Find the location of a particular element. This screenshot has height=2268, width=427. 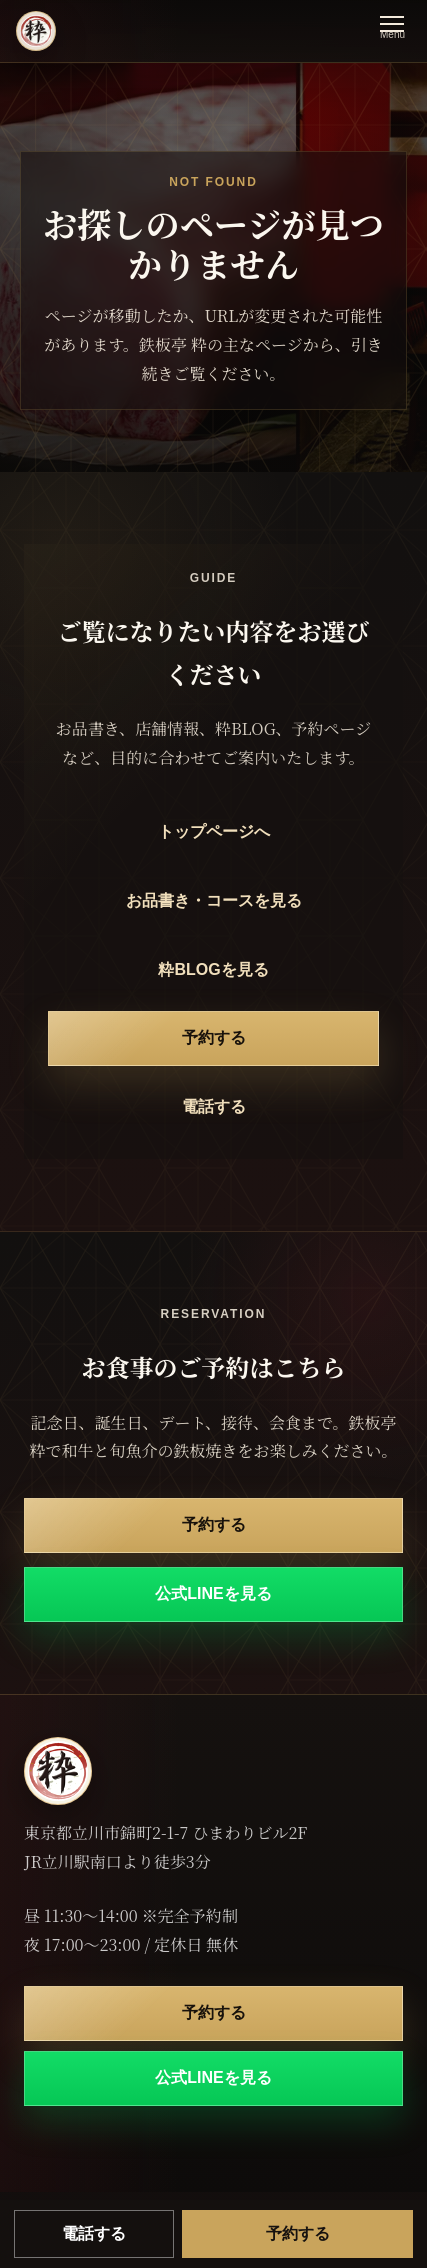

トップページへ is located at coordinates (214, 831).